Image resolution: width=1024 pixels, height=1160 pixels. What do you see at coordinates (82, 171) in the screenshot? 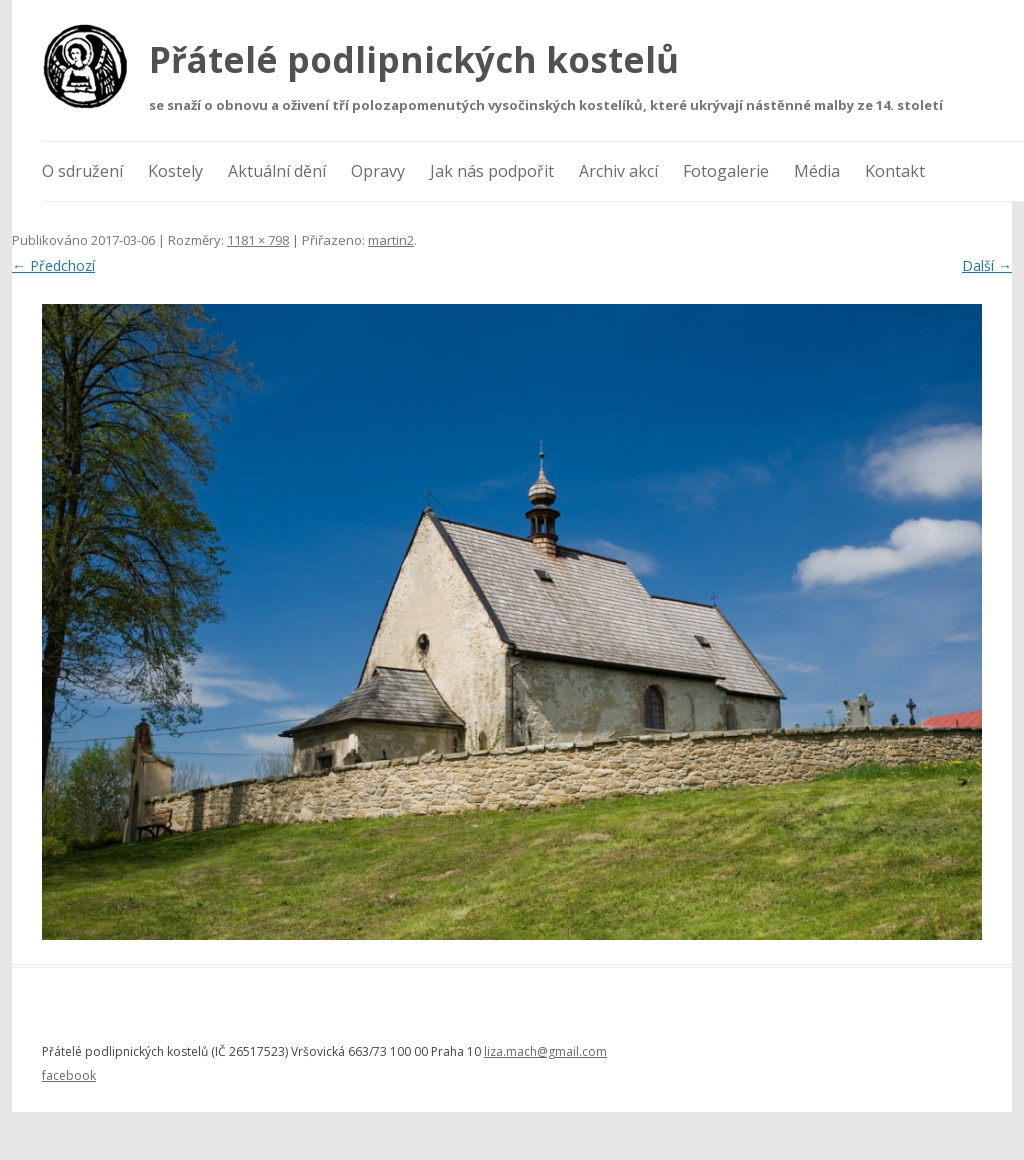
I see `O sdružení` at bounding box center [82, 171].